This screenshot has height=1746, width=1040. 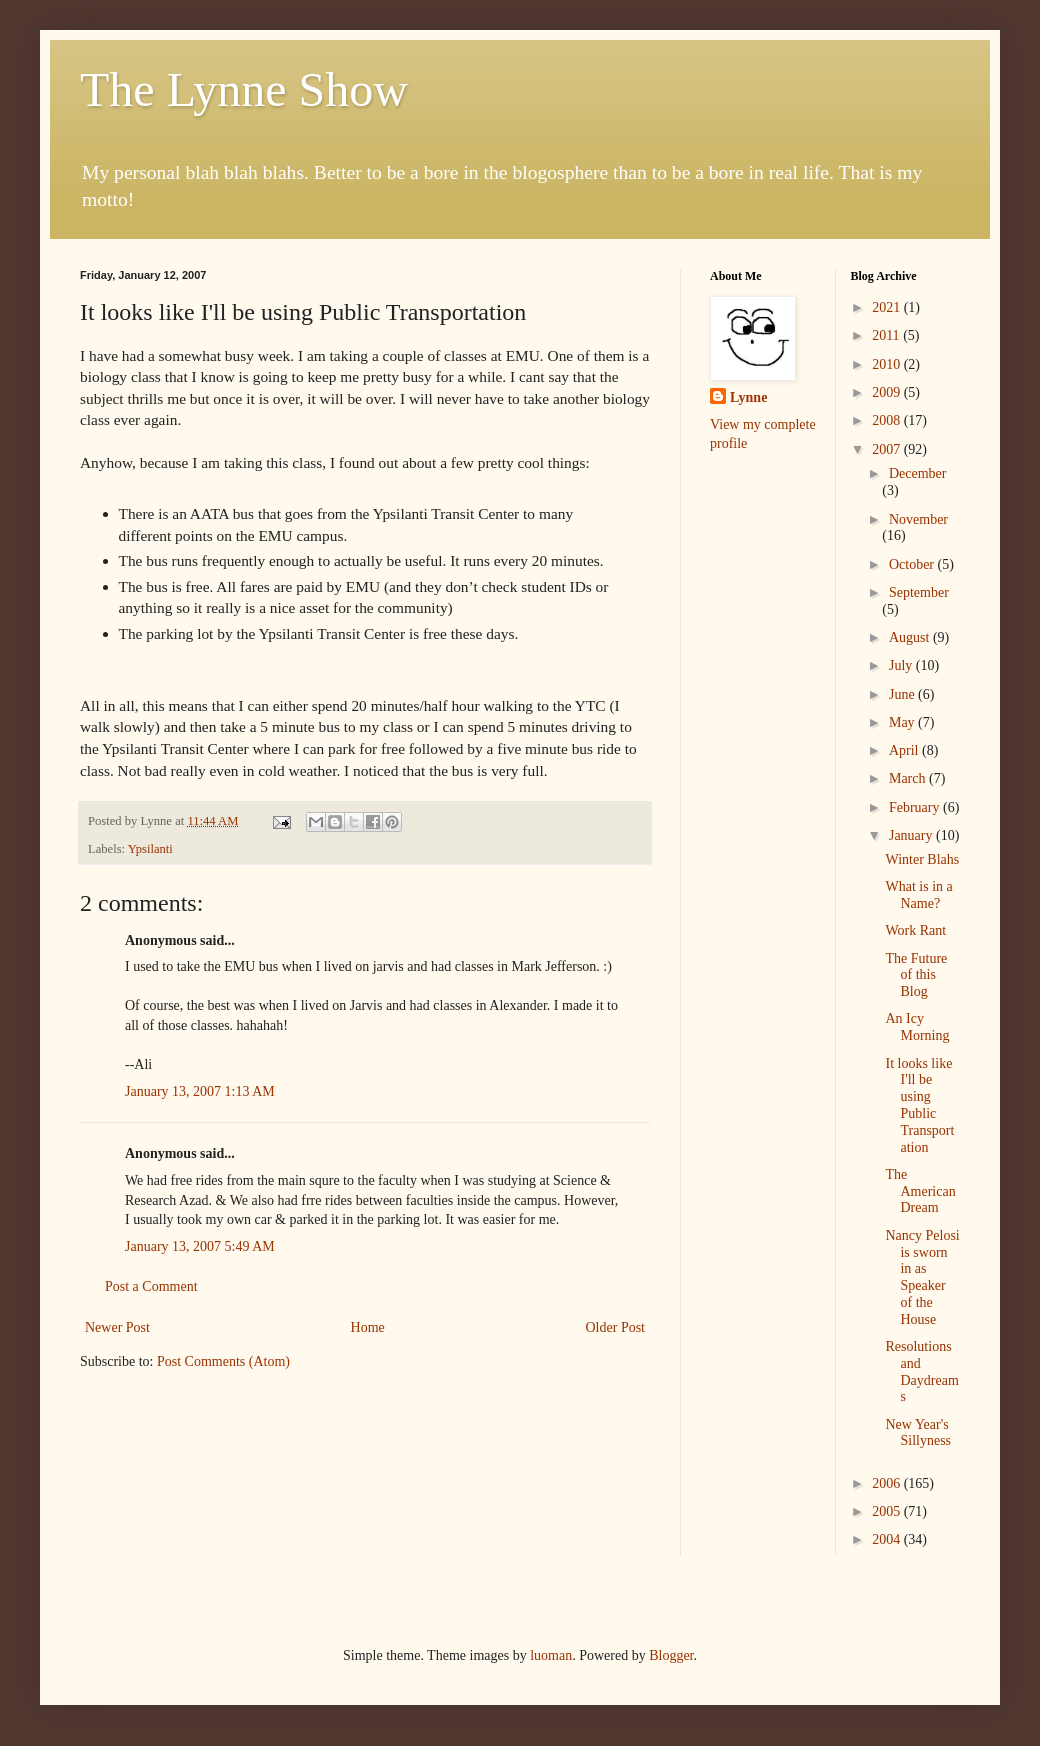 What do you see at coordinates (368, 1327) in the screenshot?
I see `Home` at bounding box center [368, 1327].